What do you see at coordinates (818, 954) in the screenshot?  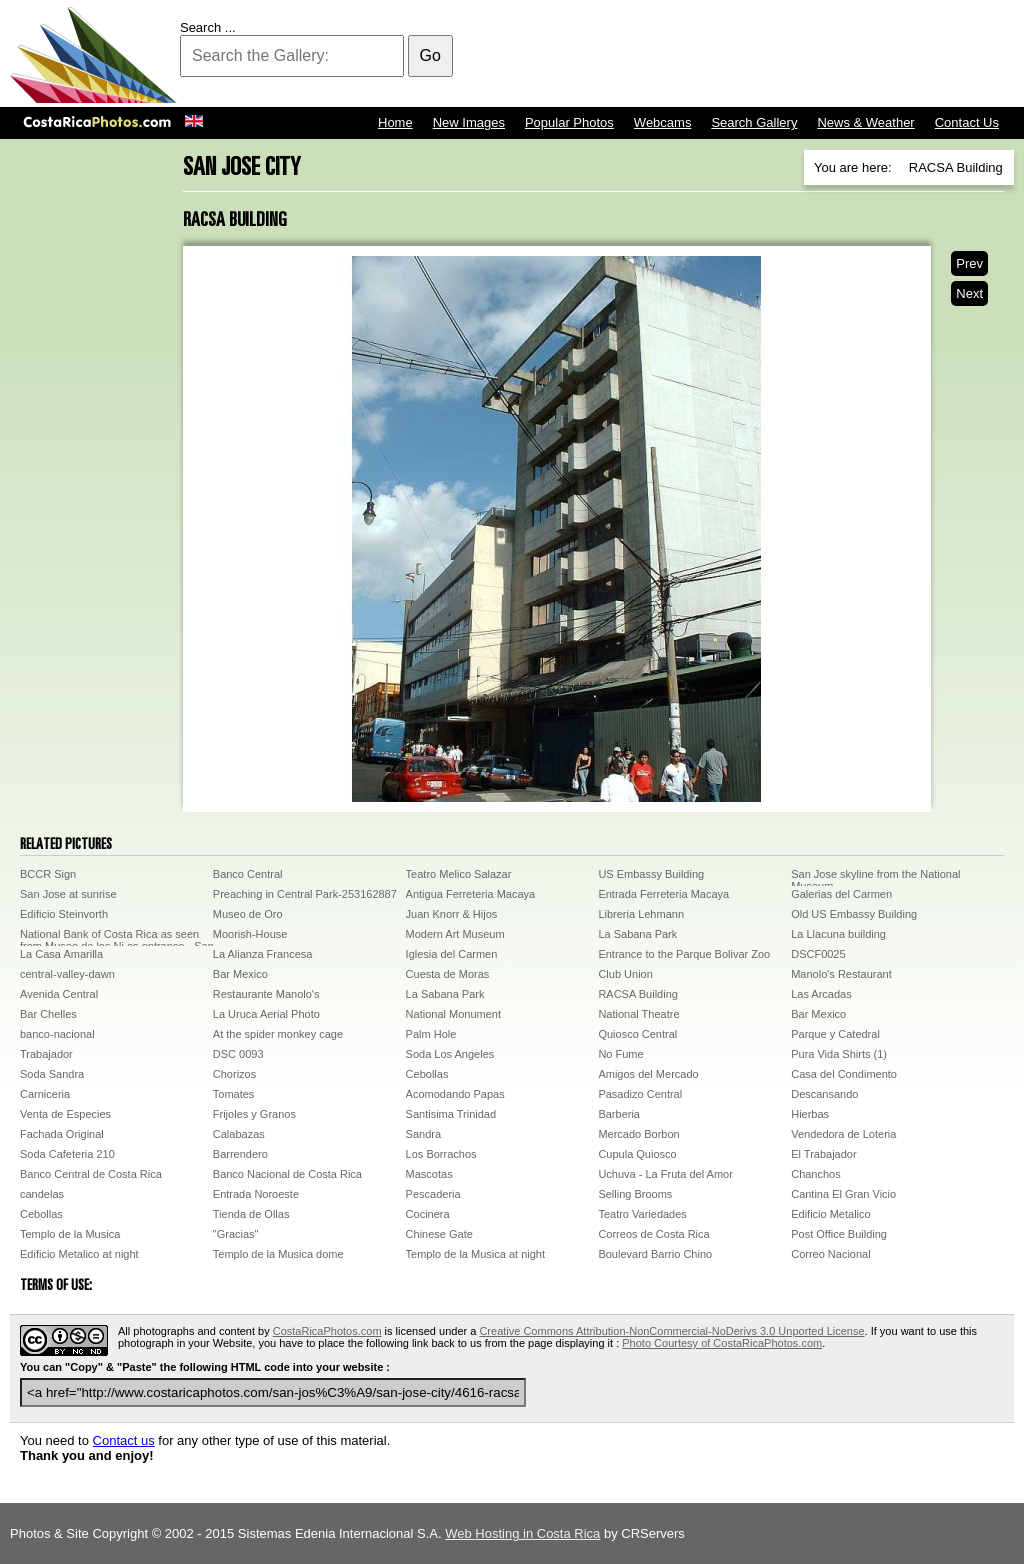 I see `DSCF0025` at bounding box center [818, 954].